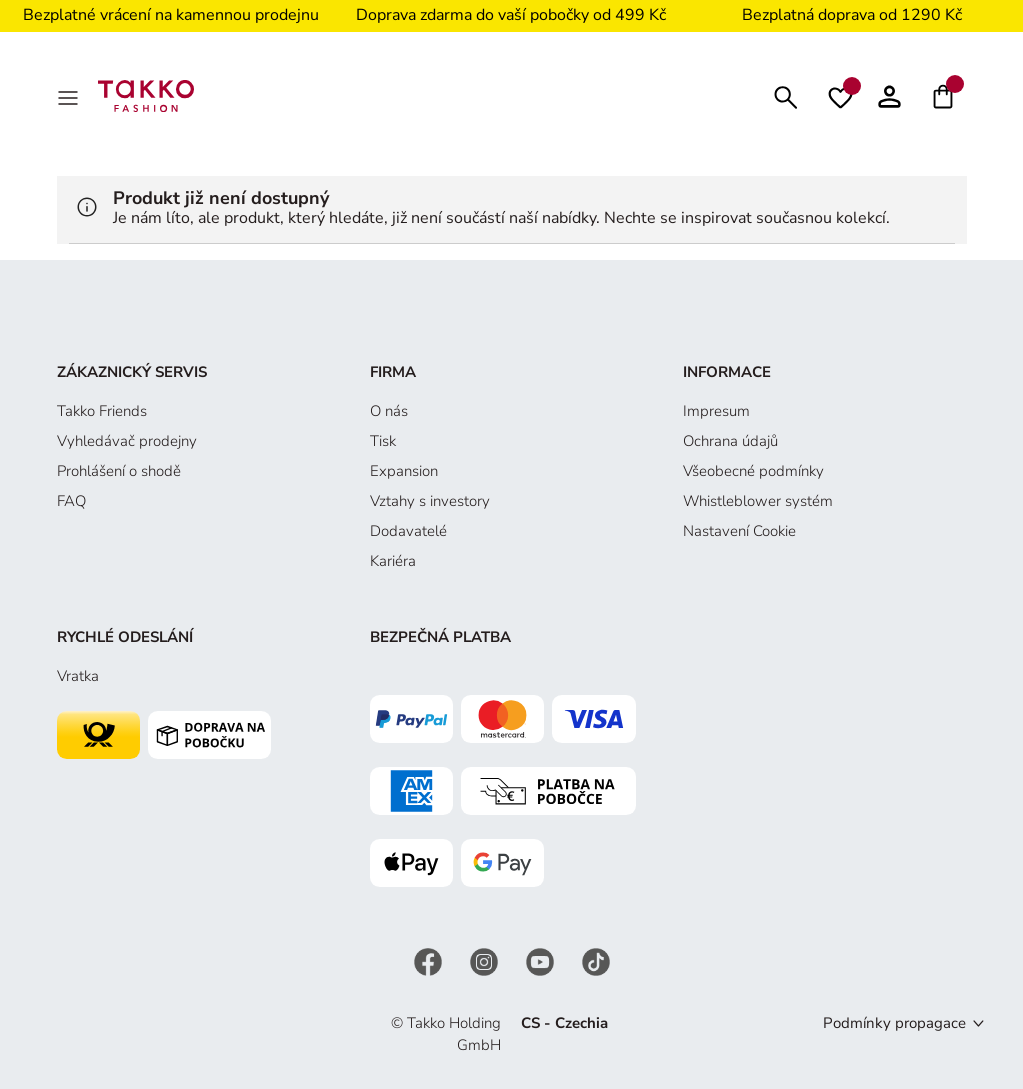 This screenshot has width=1023, height=1089. I want to click on Kariéra, so click(393, 561).